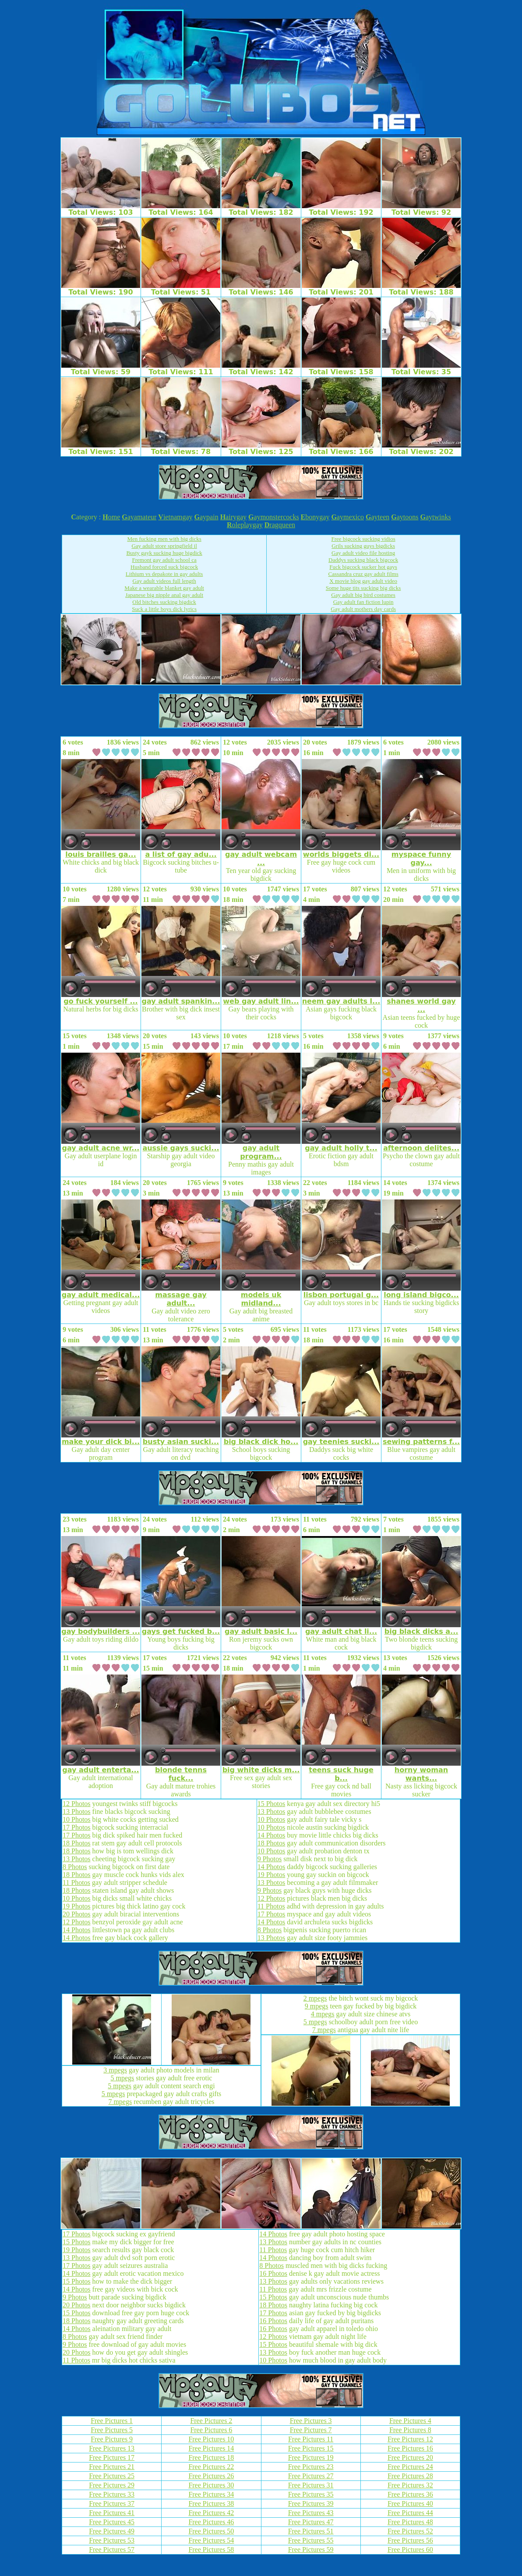 This screenshot has width=522, height=2576. I want to click on 2 mpegs, so click(315, 1998).